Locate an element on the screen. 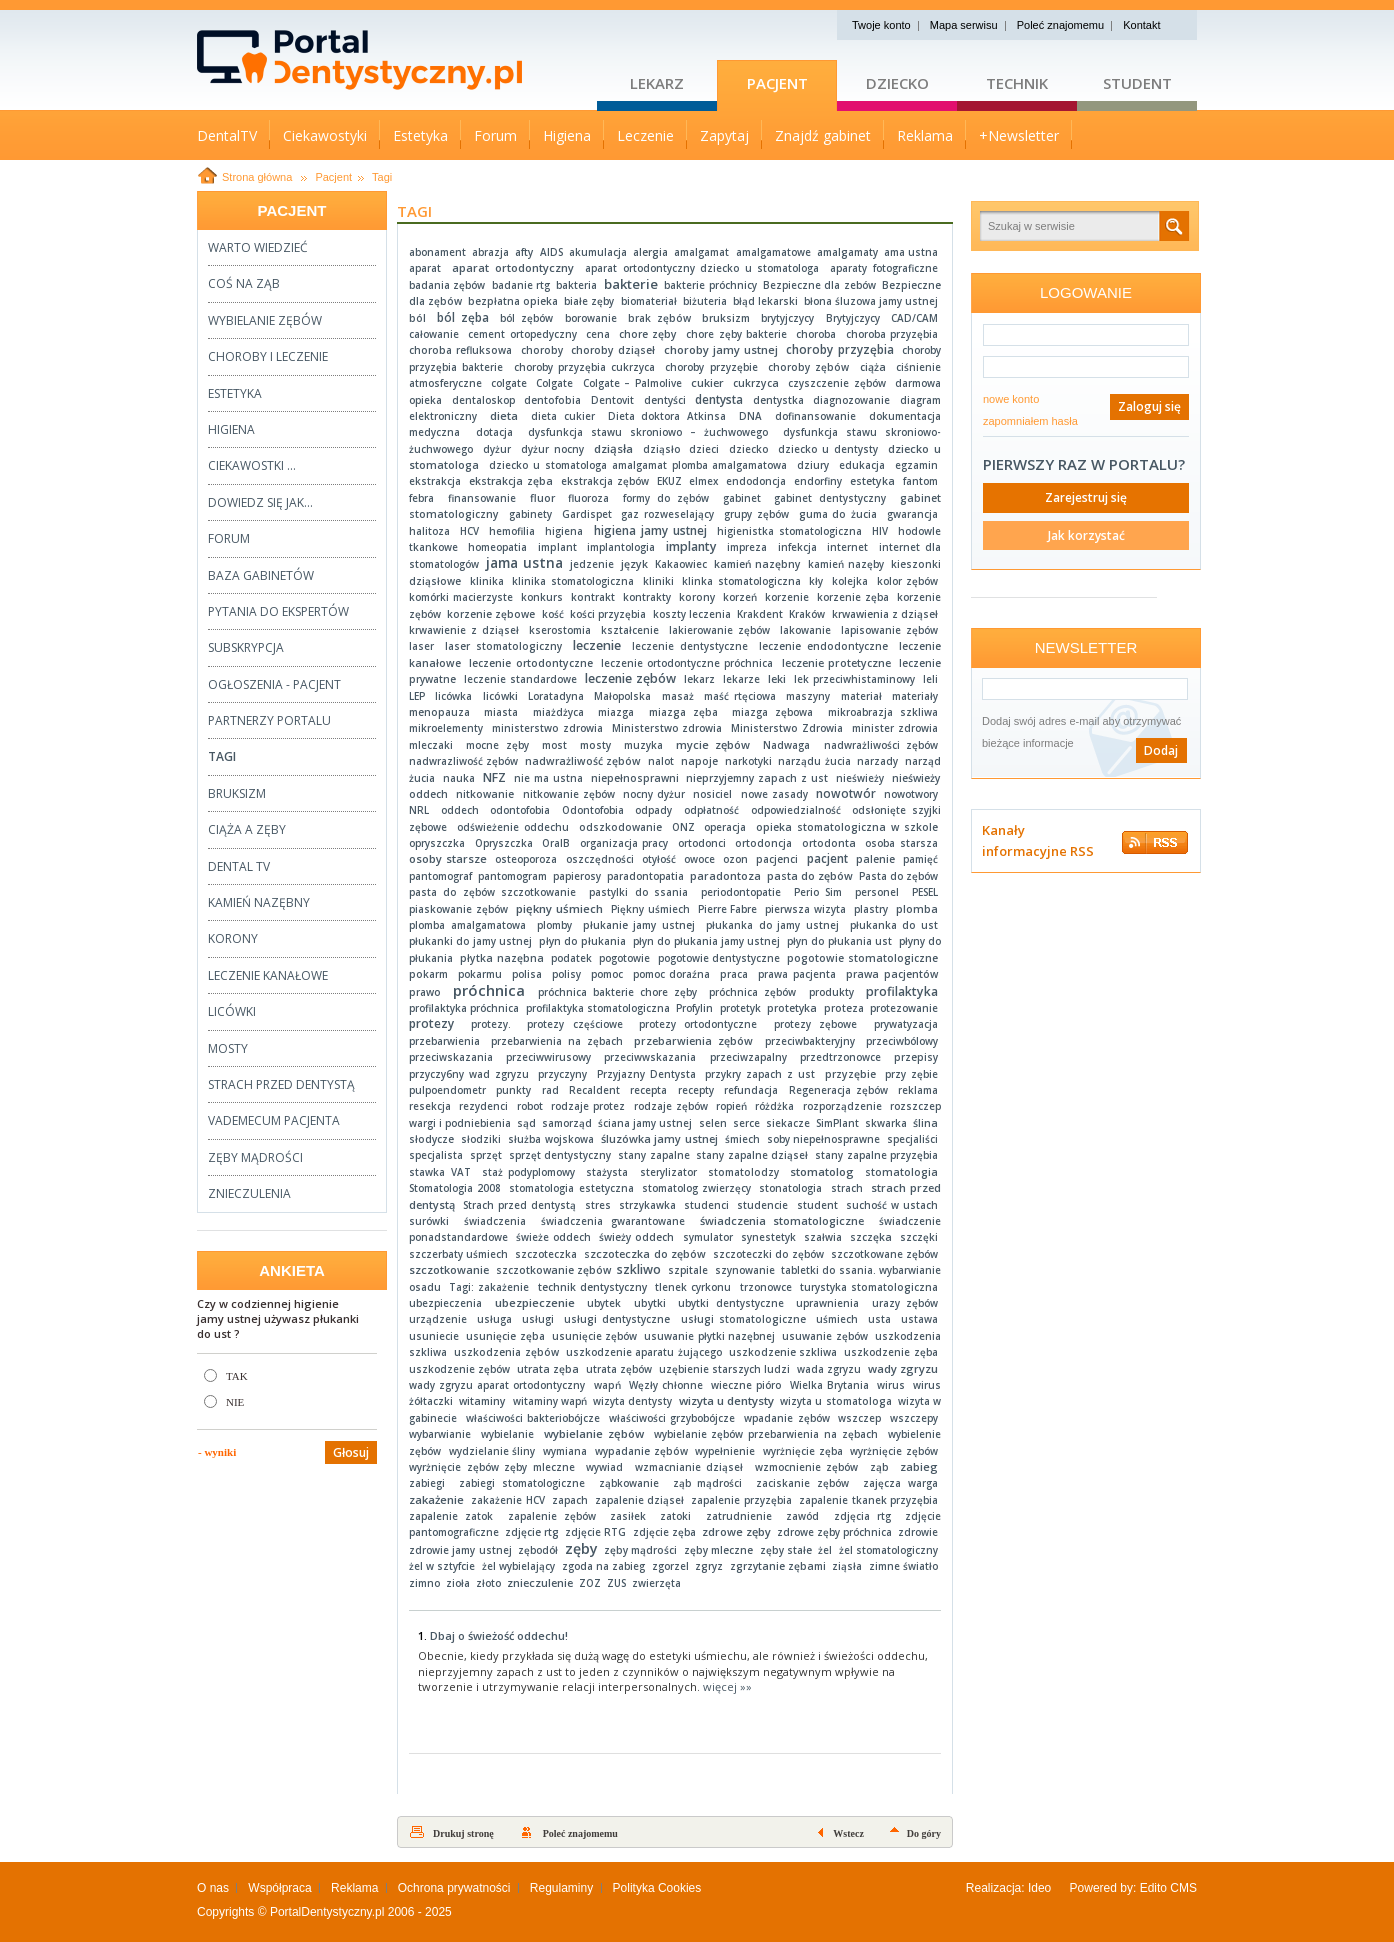 The image size is (1394, 1942). Colgate – Palmolive is located at coordinates (632, 383).